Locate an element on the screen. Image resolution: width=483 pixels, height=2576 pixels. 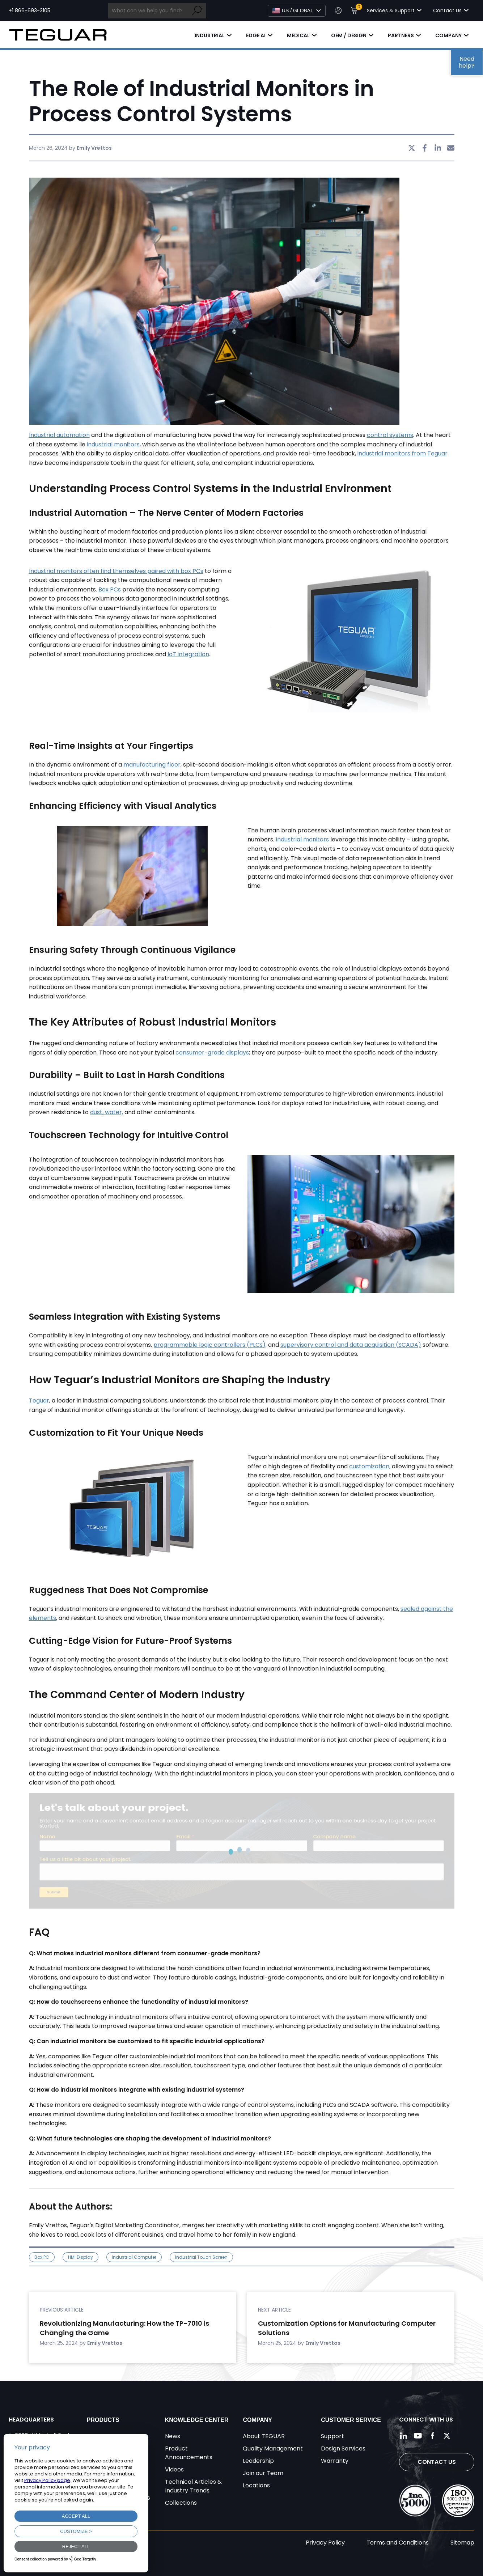
Teguar is located at coordinates (39, 1400).